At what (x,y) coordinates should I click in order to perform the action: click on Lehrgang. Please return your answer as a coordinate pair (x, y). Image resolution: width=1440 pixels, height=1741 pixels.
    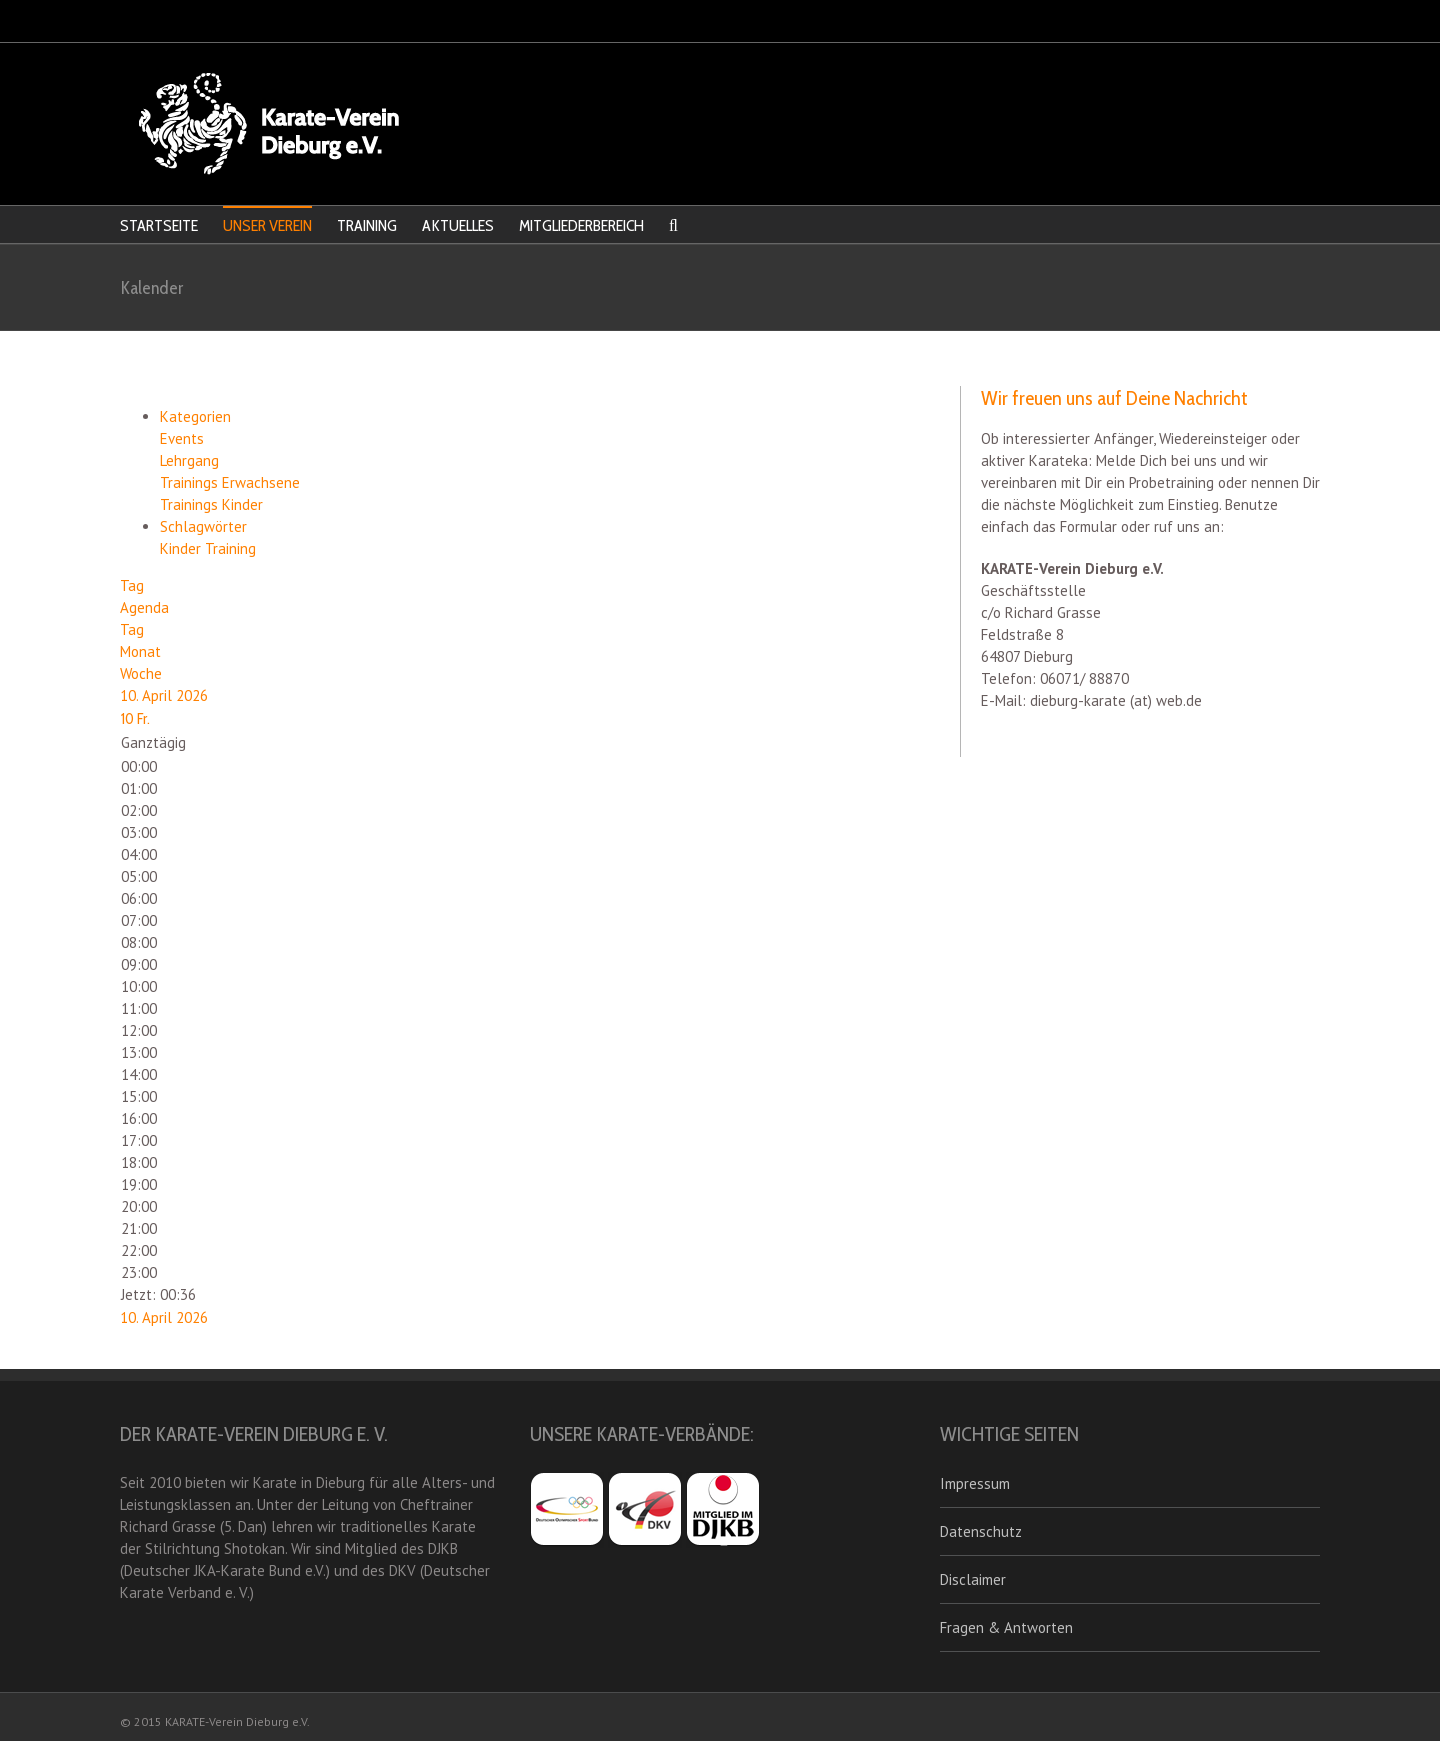
    Looking at the image, I should click on (189, 460).